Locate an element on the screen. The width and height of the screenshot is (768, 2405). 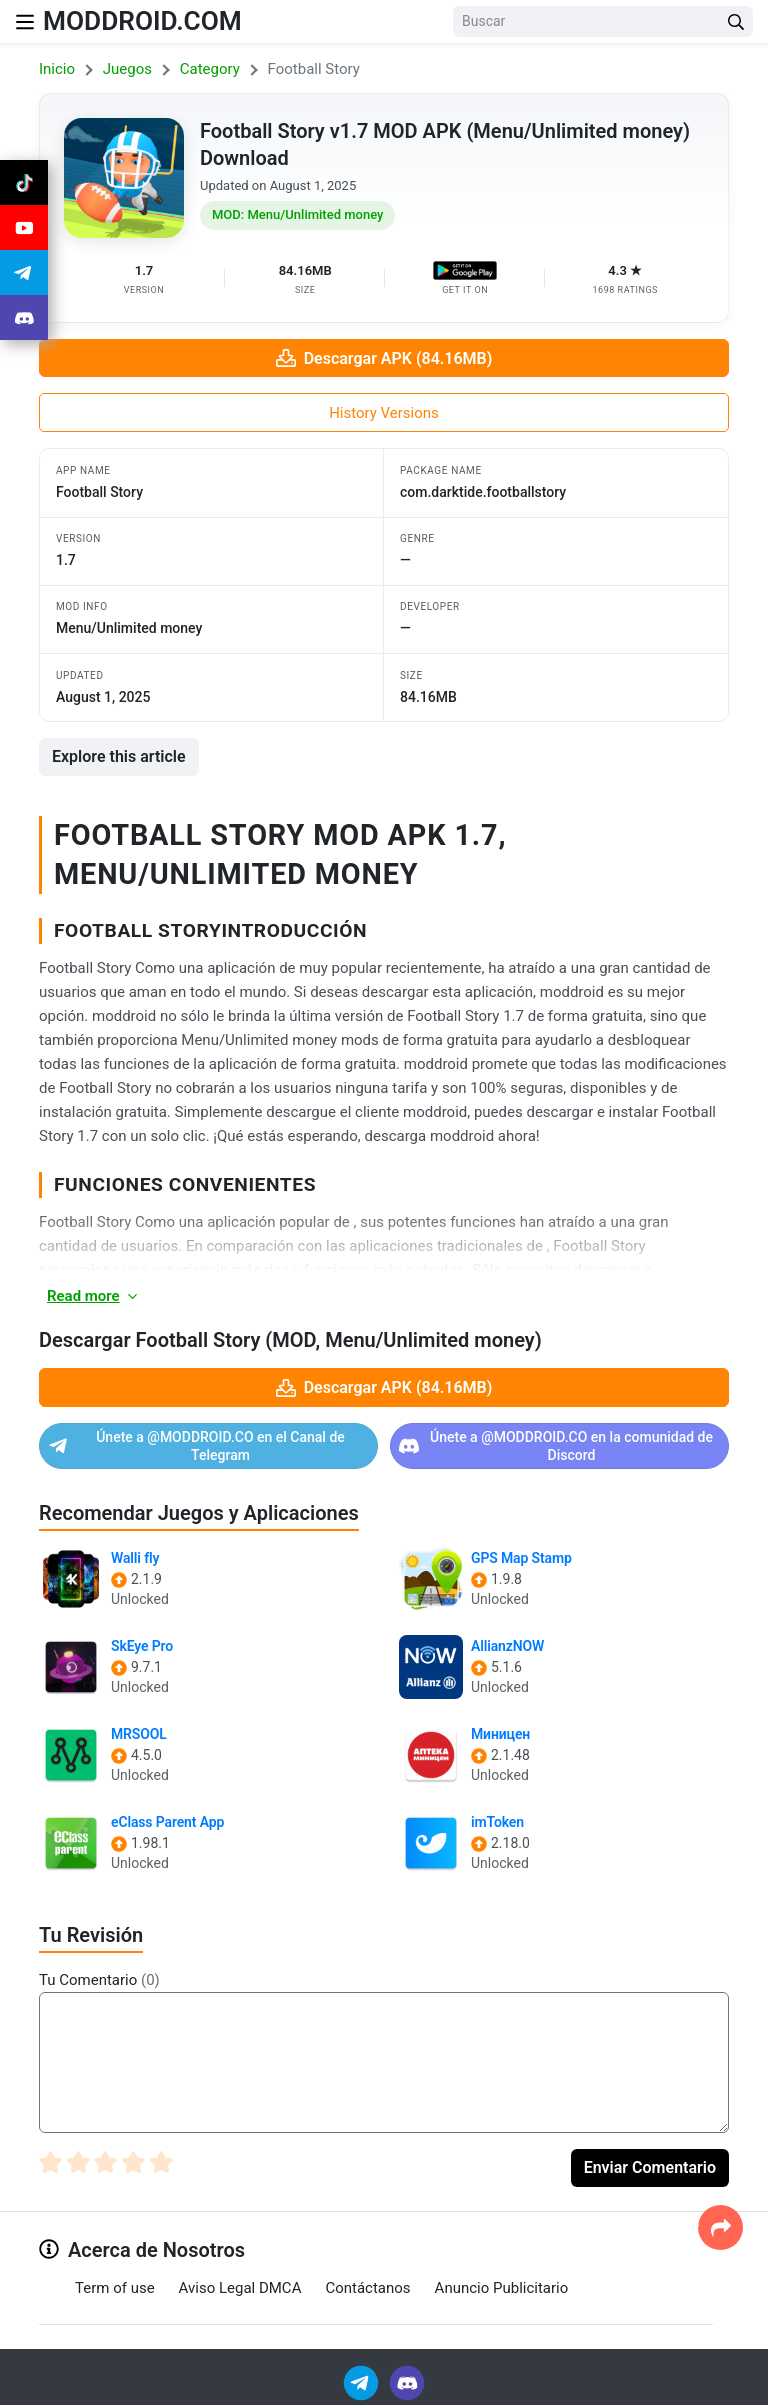
Aviso Legal DMCA is located at coordinates (240, 2288).